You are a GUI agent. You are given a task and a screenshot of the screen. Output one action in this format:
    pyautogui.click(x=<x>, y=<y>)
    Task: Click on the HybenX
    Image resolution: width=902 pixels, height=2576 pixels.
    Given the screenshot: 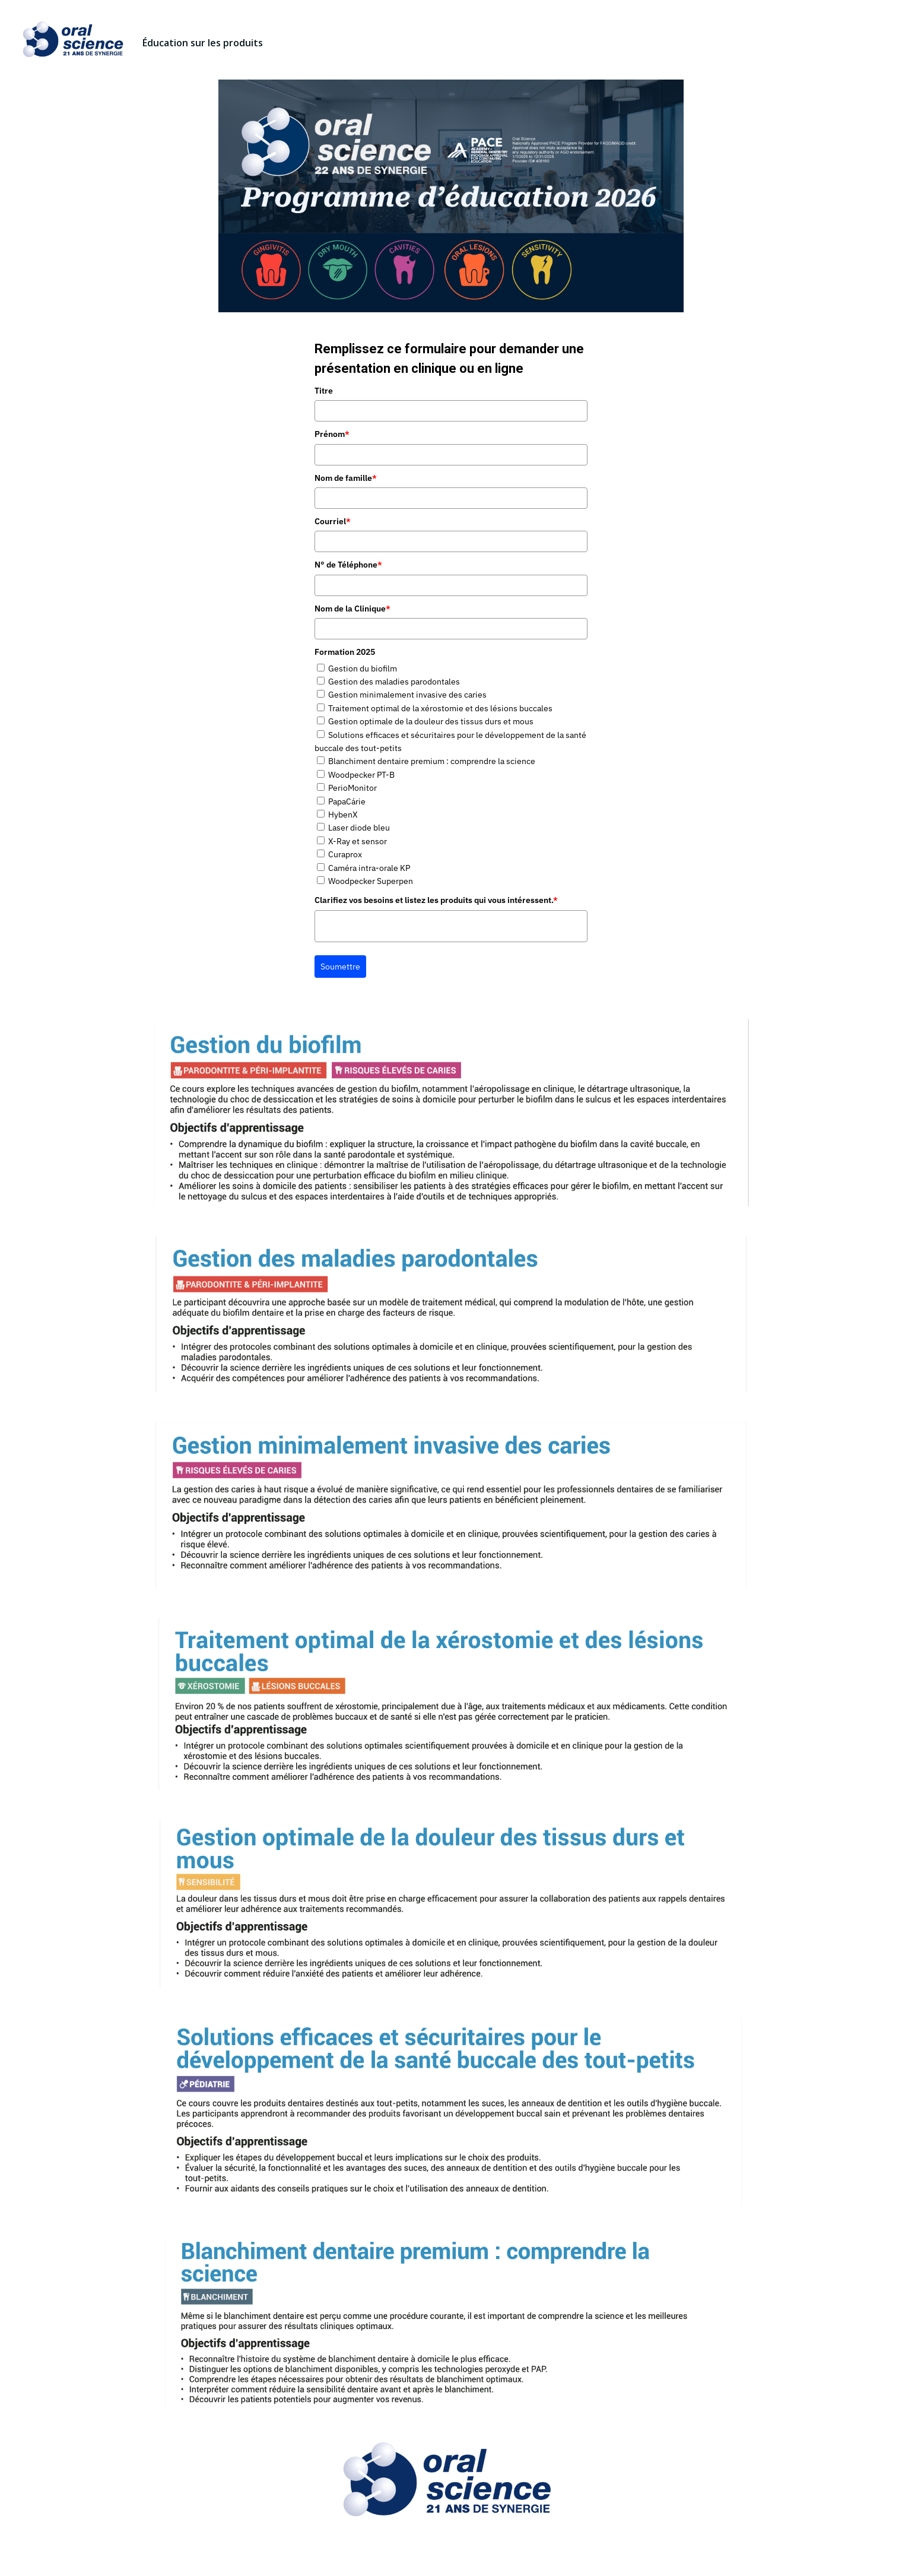 What is the action you would take?
    pyautogui.click(x=343, y=814)
    